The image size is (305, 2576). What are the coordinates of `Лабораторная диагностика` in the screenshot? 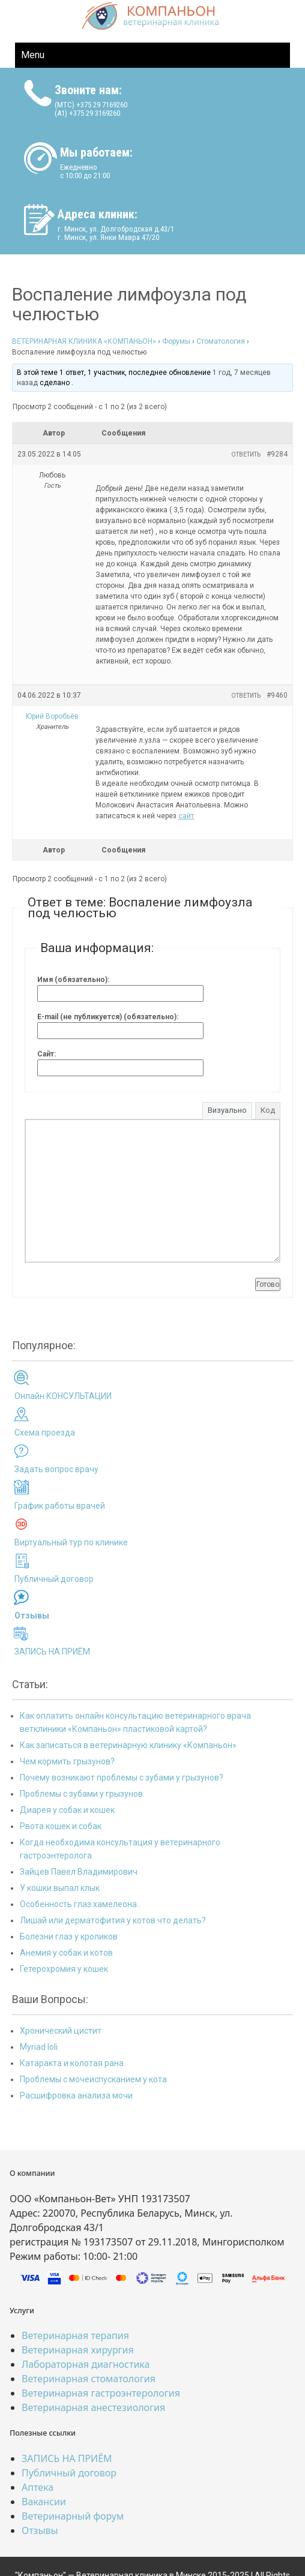 It's located at (85, 2364).